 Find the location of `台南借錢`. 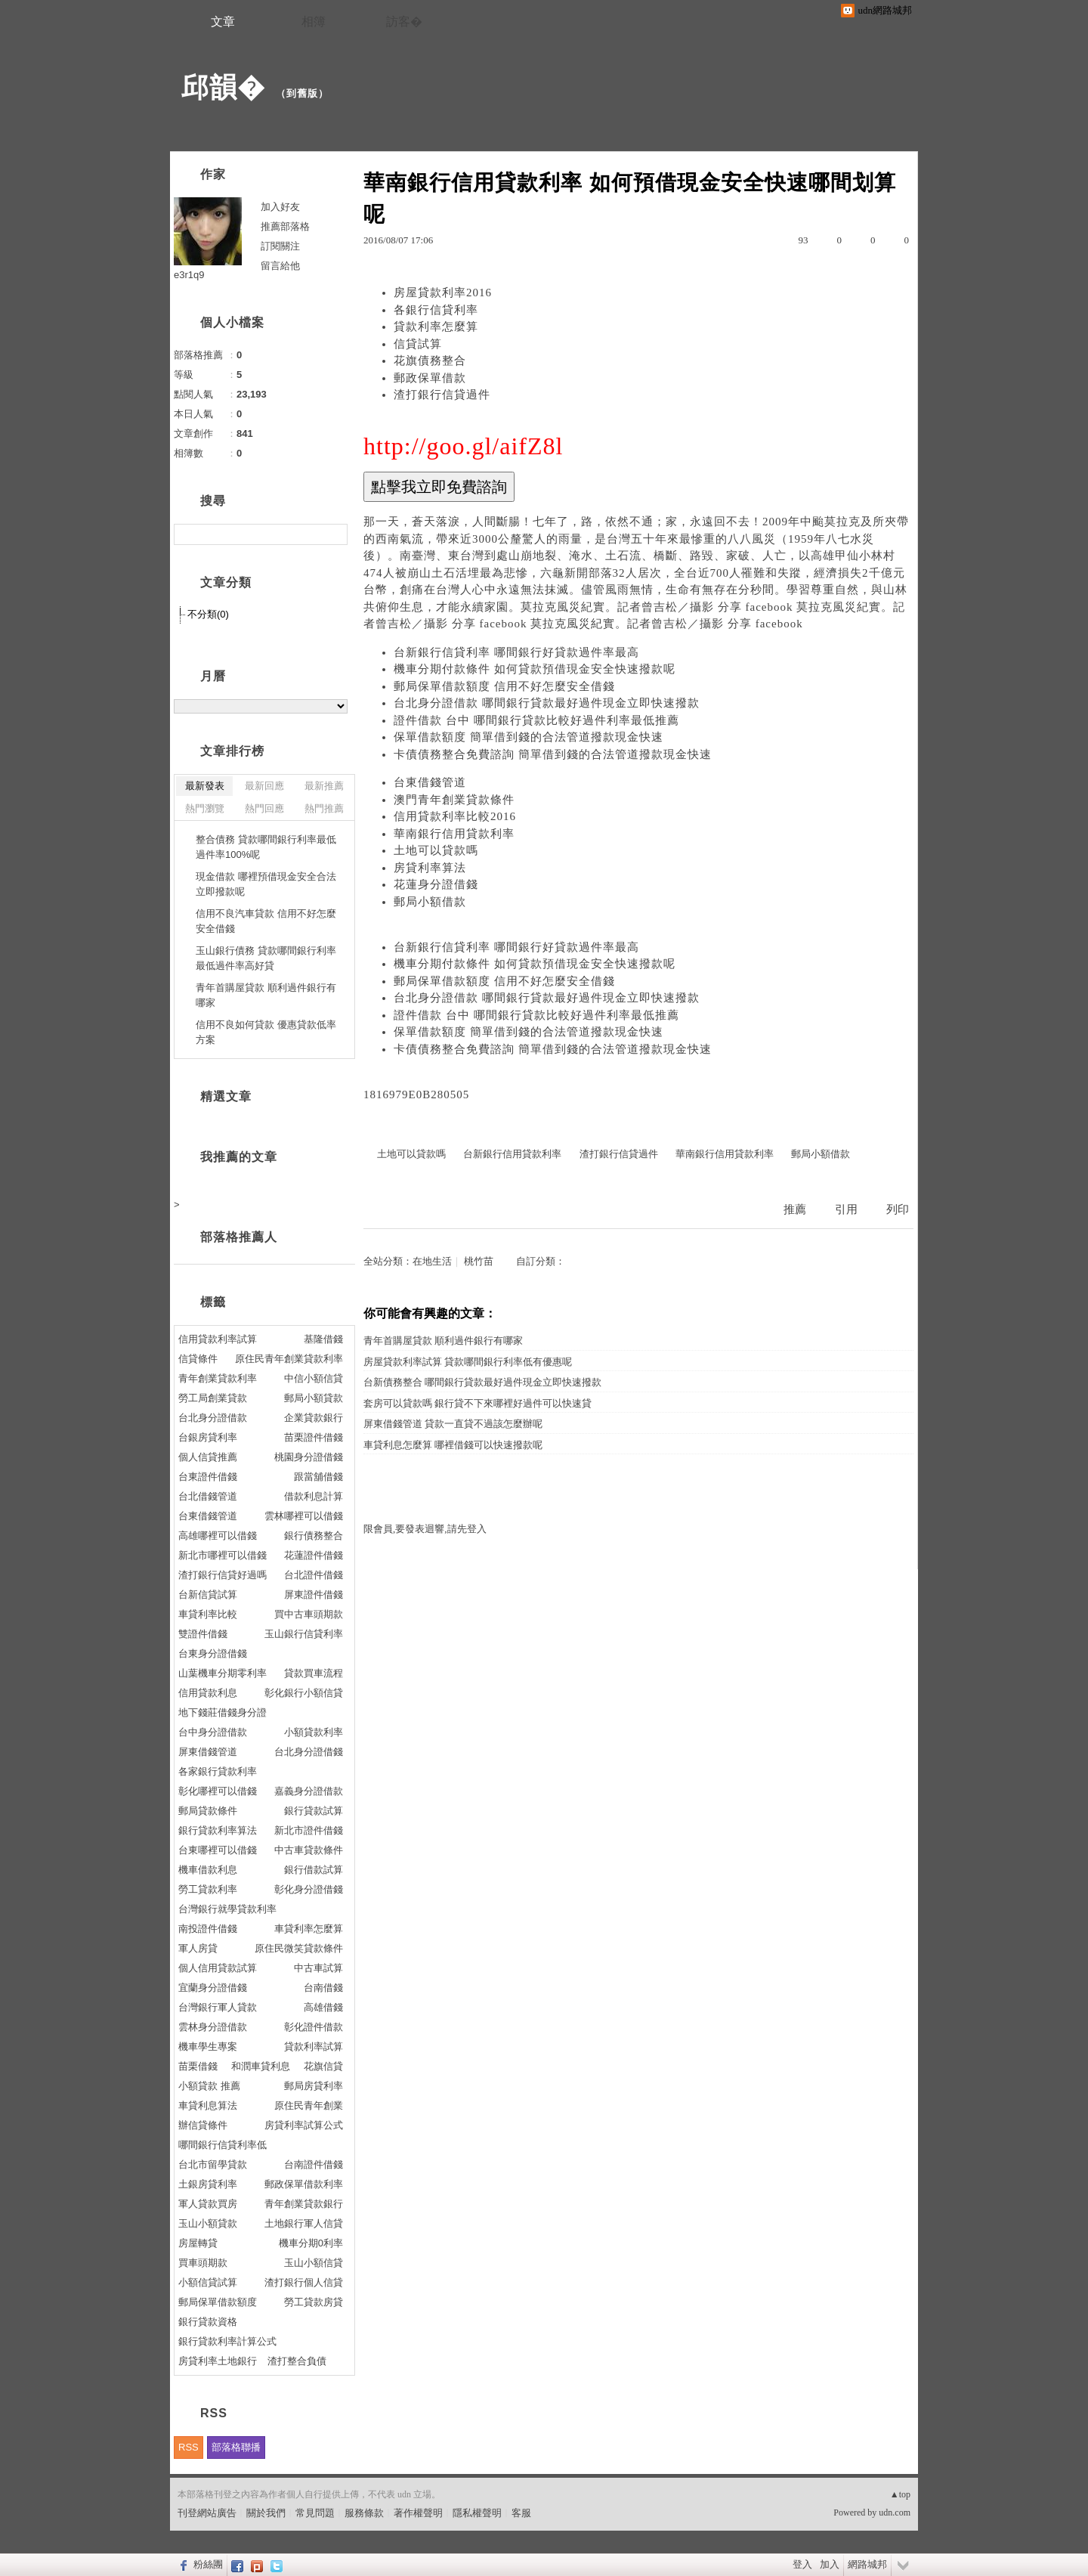

台南借錢 is located at coordinates (323, 1987).